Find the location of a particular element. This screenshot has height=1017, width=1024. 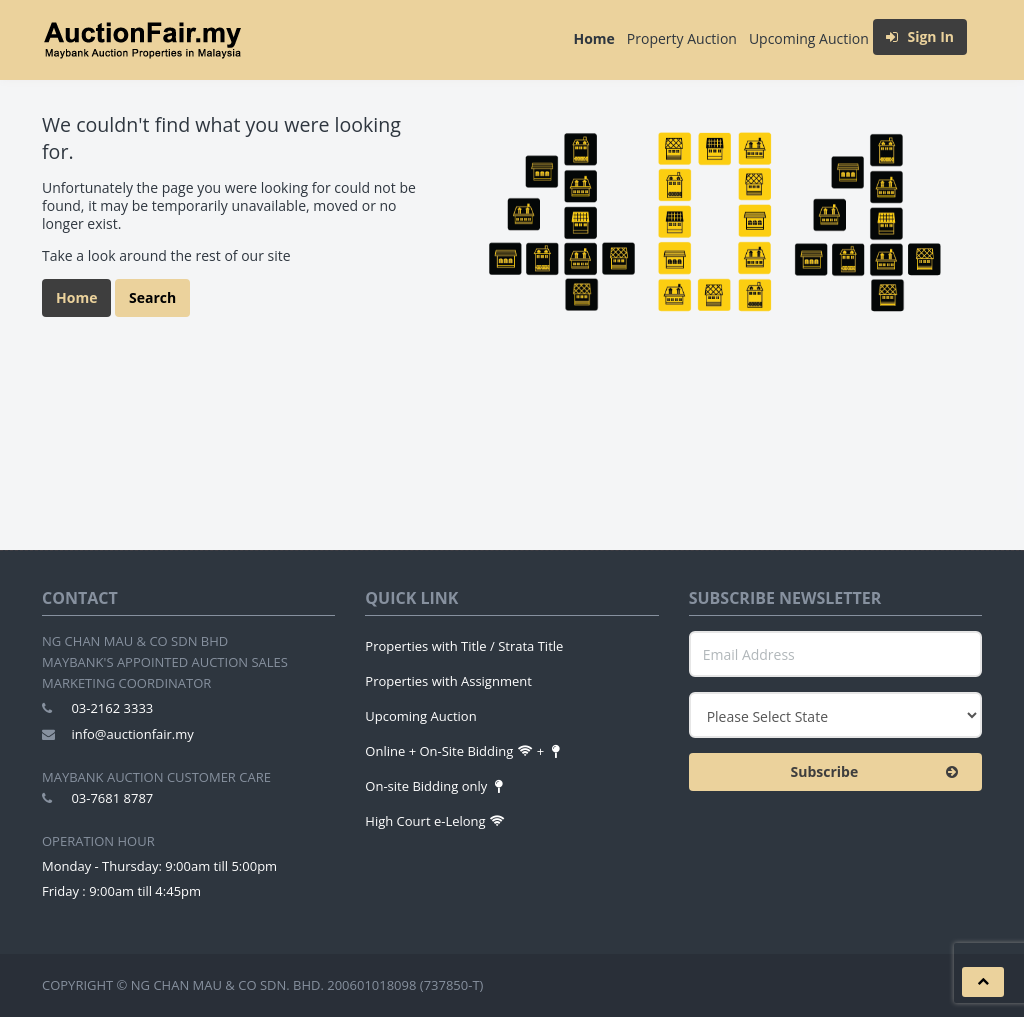

Online + On-Site Bidding + is located at coordinates (464, 751).